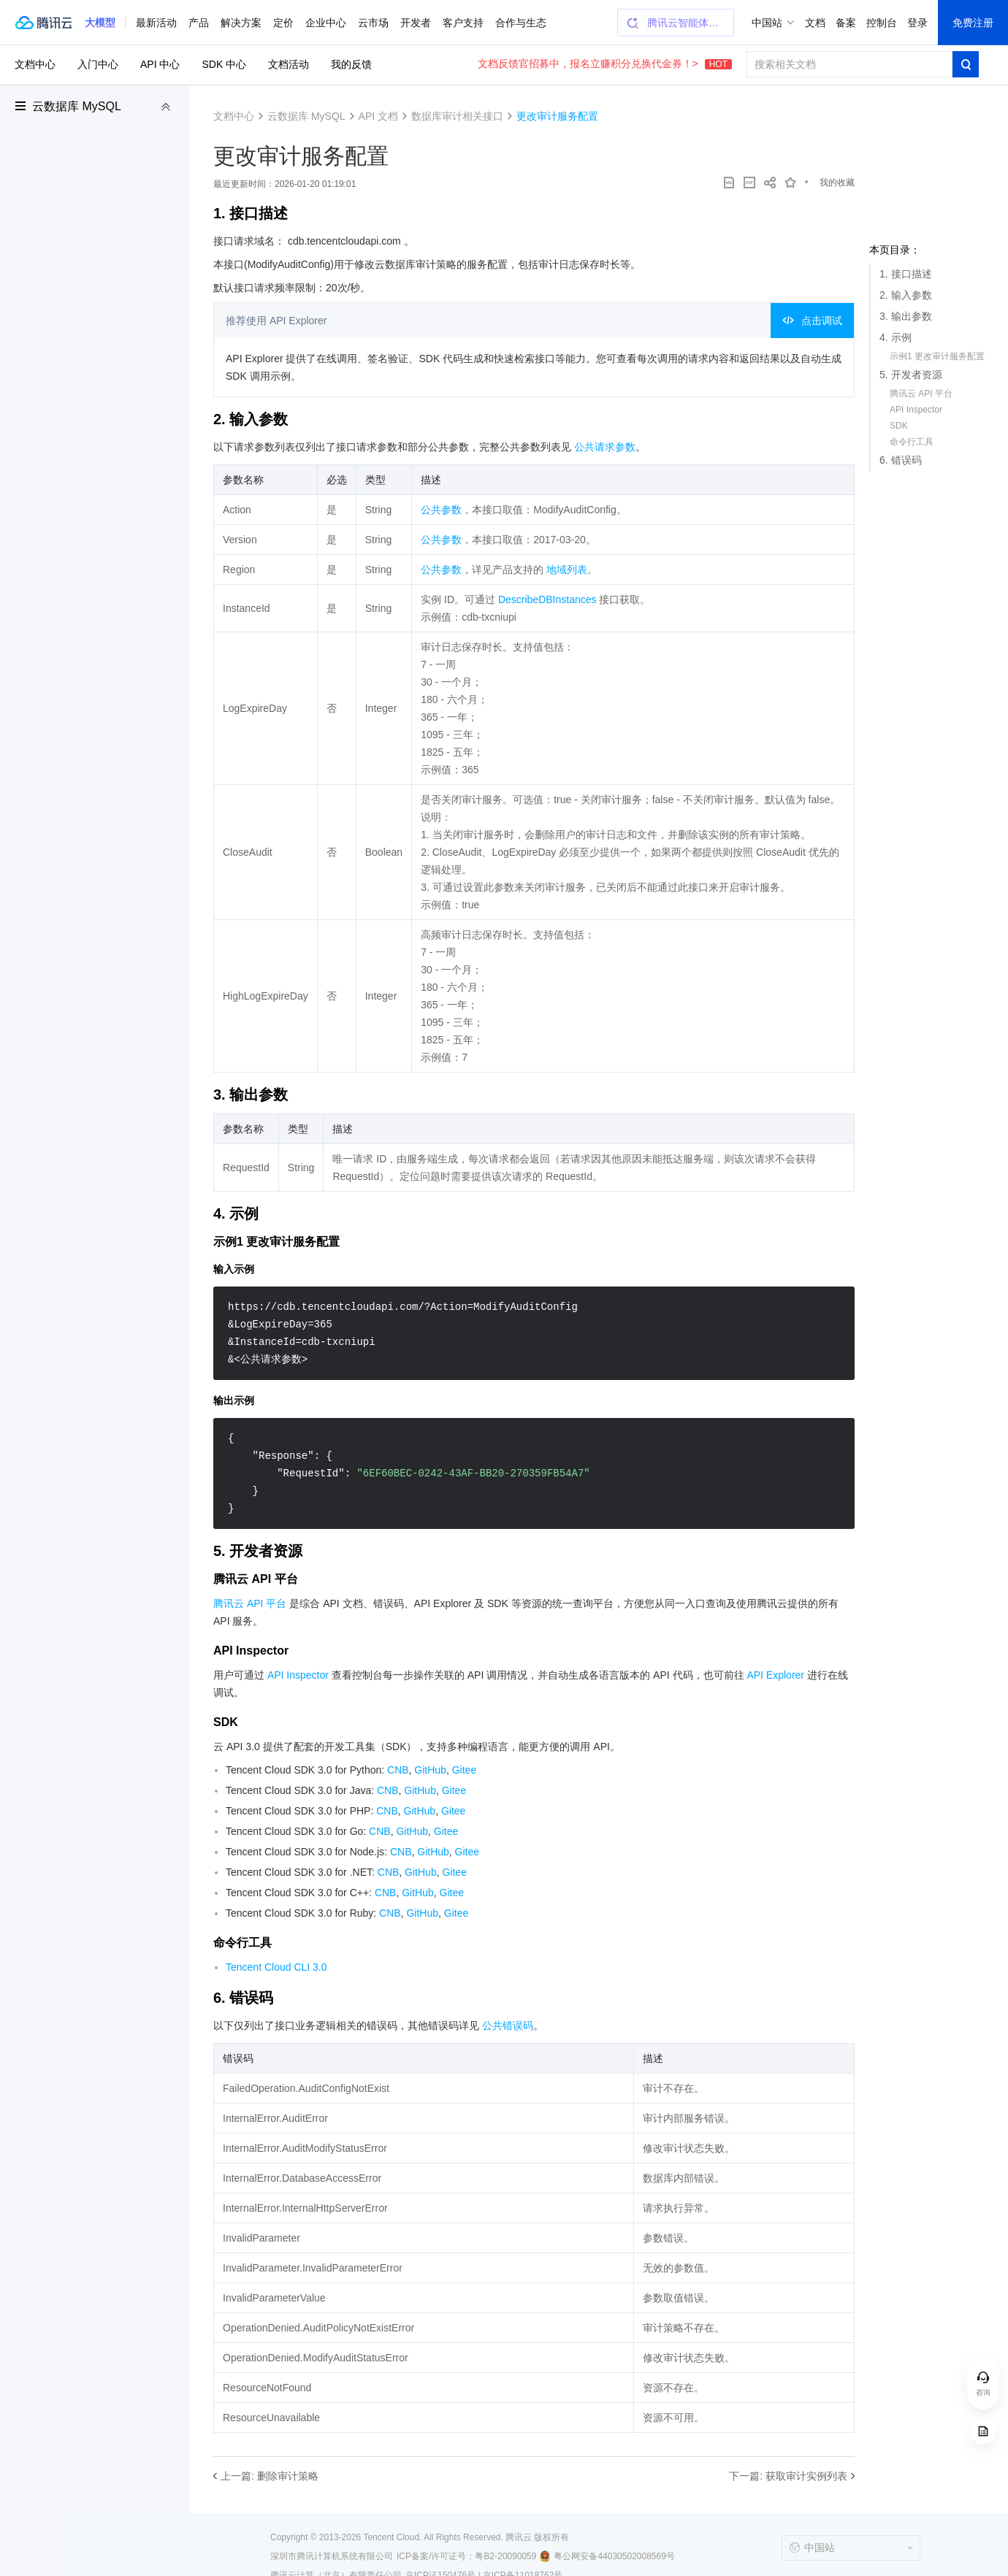 The height and width of the screenshot is (2576, 1008). What do you see at coordinates (815, 22) in the screenshot?
I see `文档` at bounding box center [815, 22].